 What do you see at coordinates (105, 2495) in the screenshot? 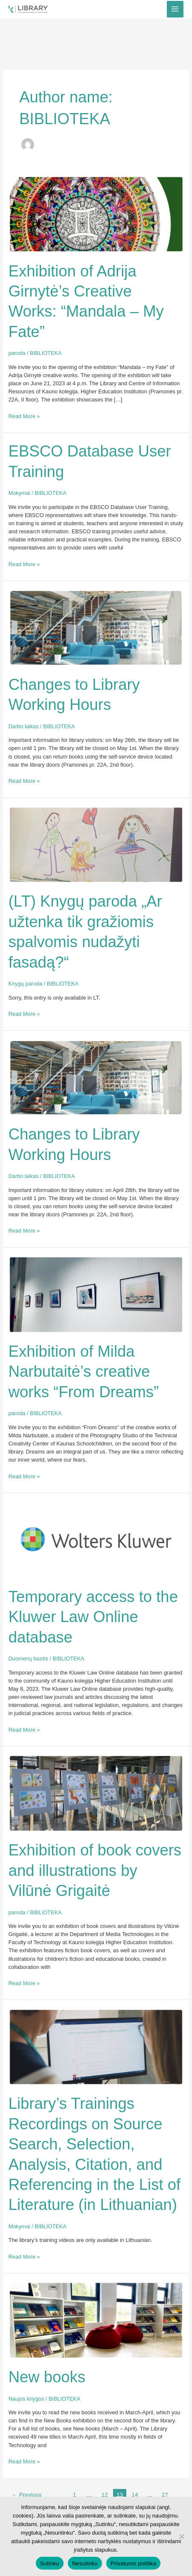
I see `12` at bounding box center [105, 2495].